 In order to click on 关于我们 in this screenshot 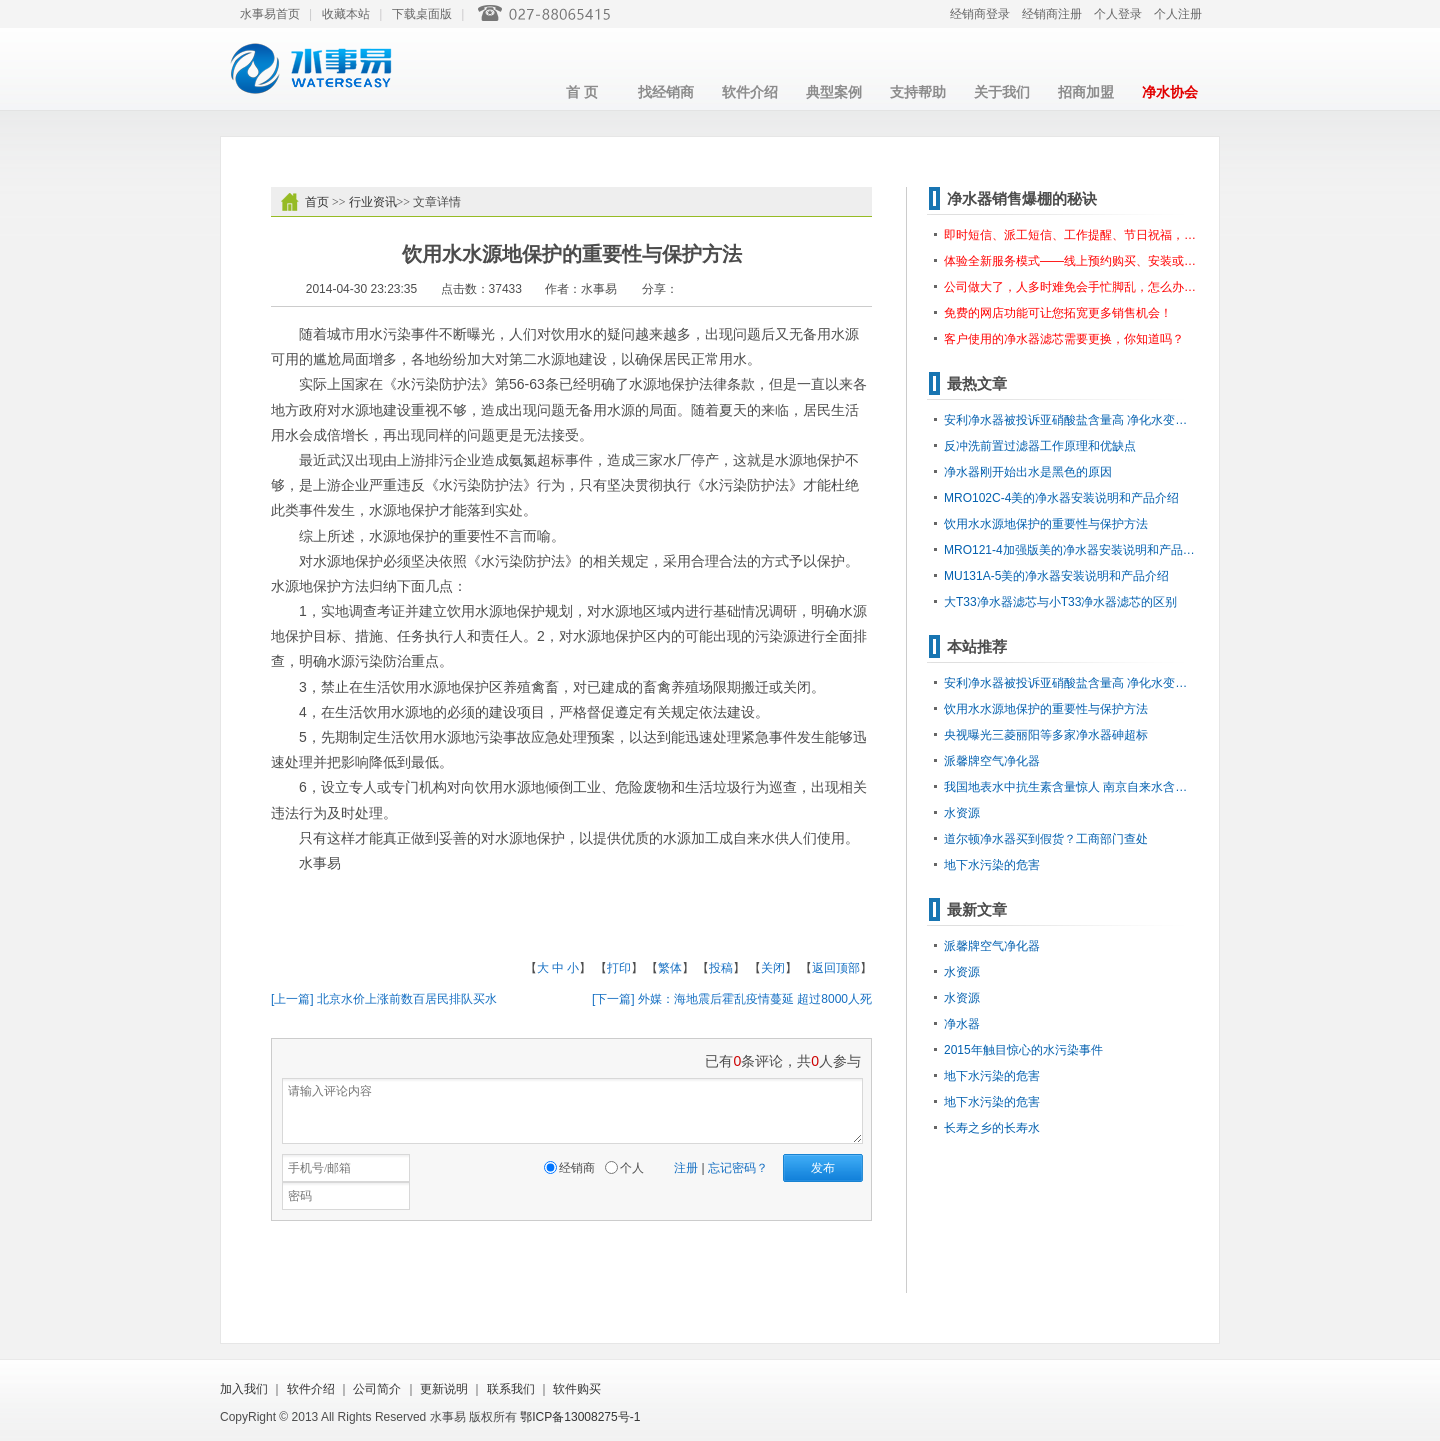, I will do `click(1002, 92)`.